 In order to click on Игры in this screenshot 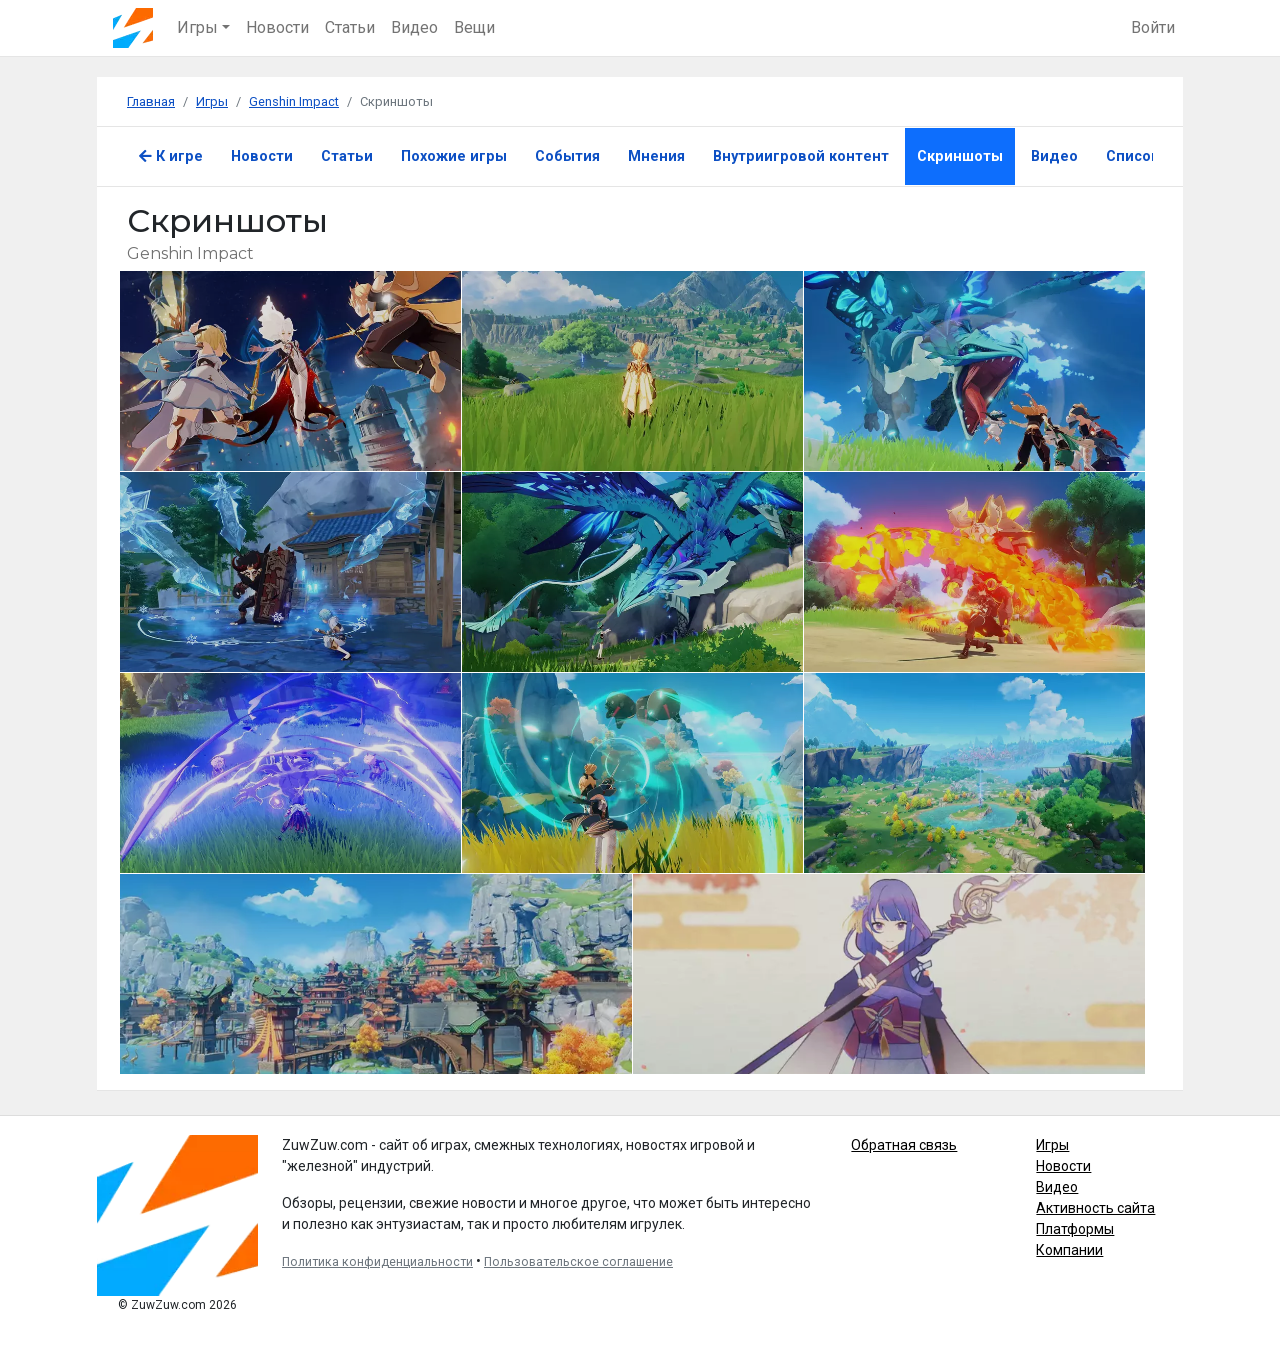, I will do `click(1052, 1145)`.